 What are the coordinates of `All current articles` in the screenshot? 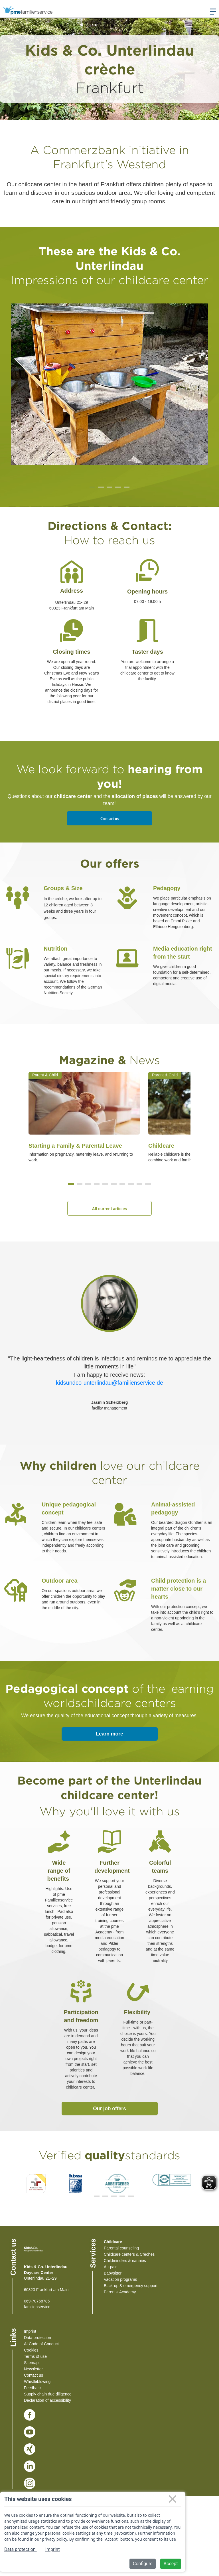 It's located at (109, 1208).